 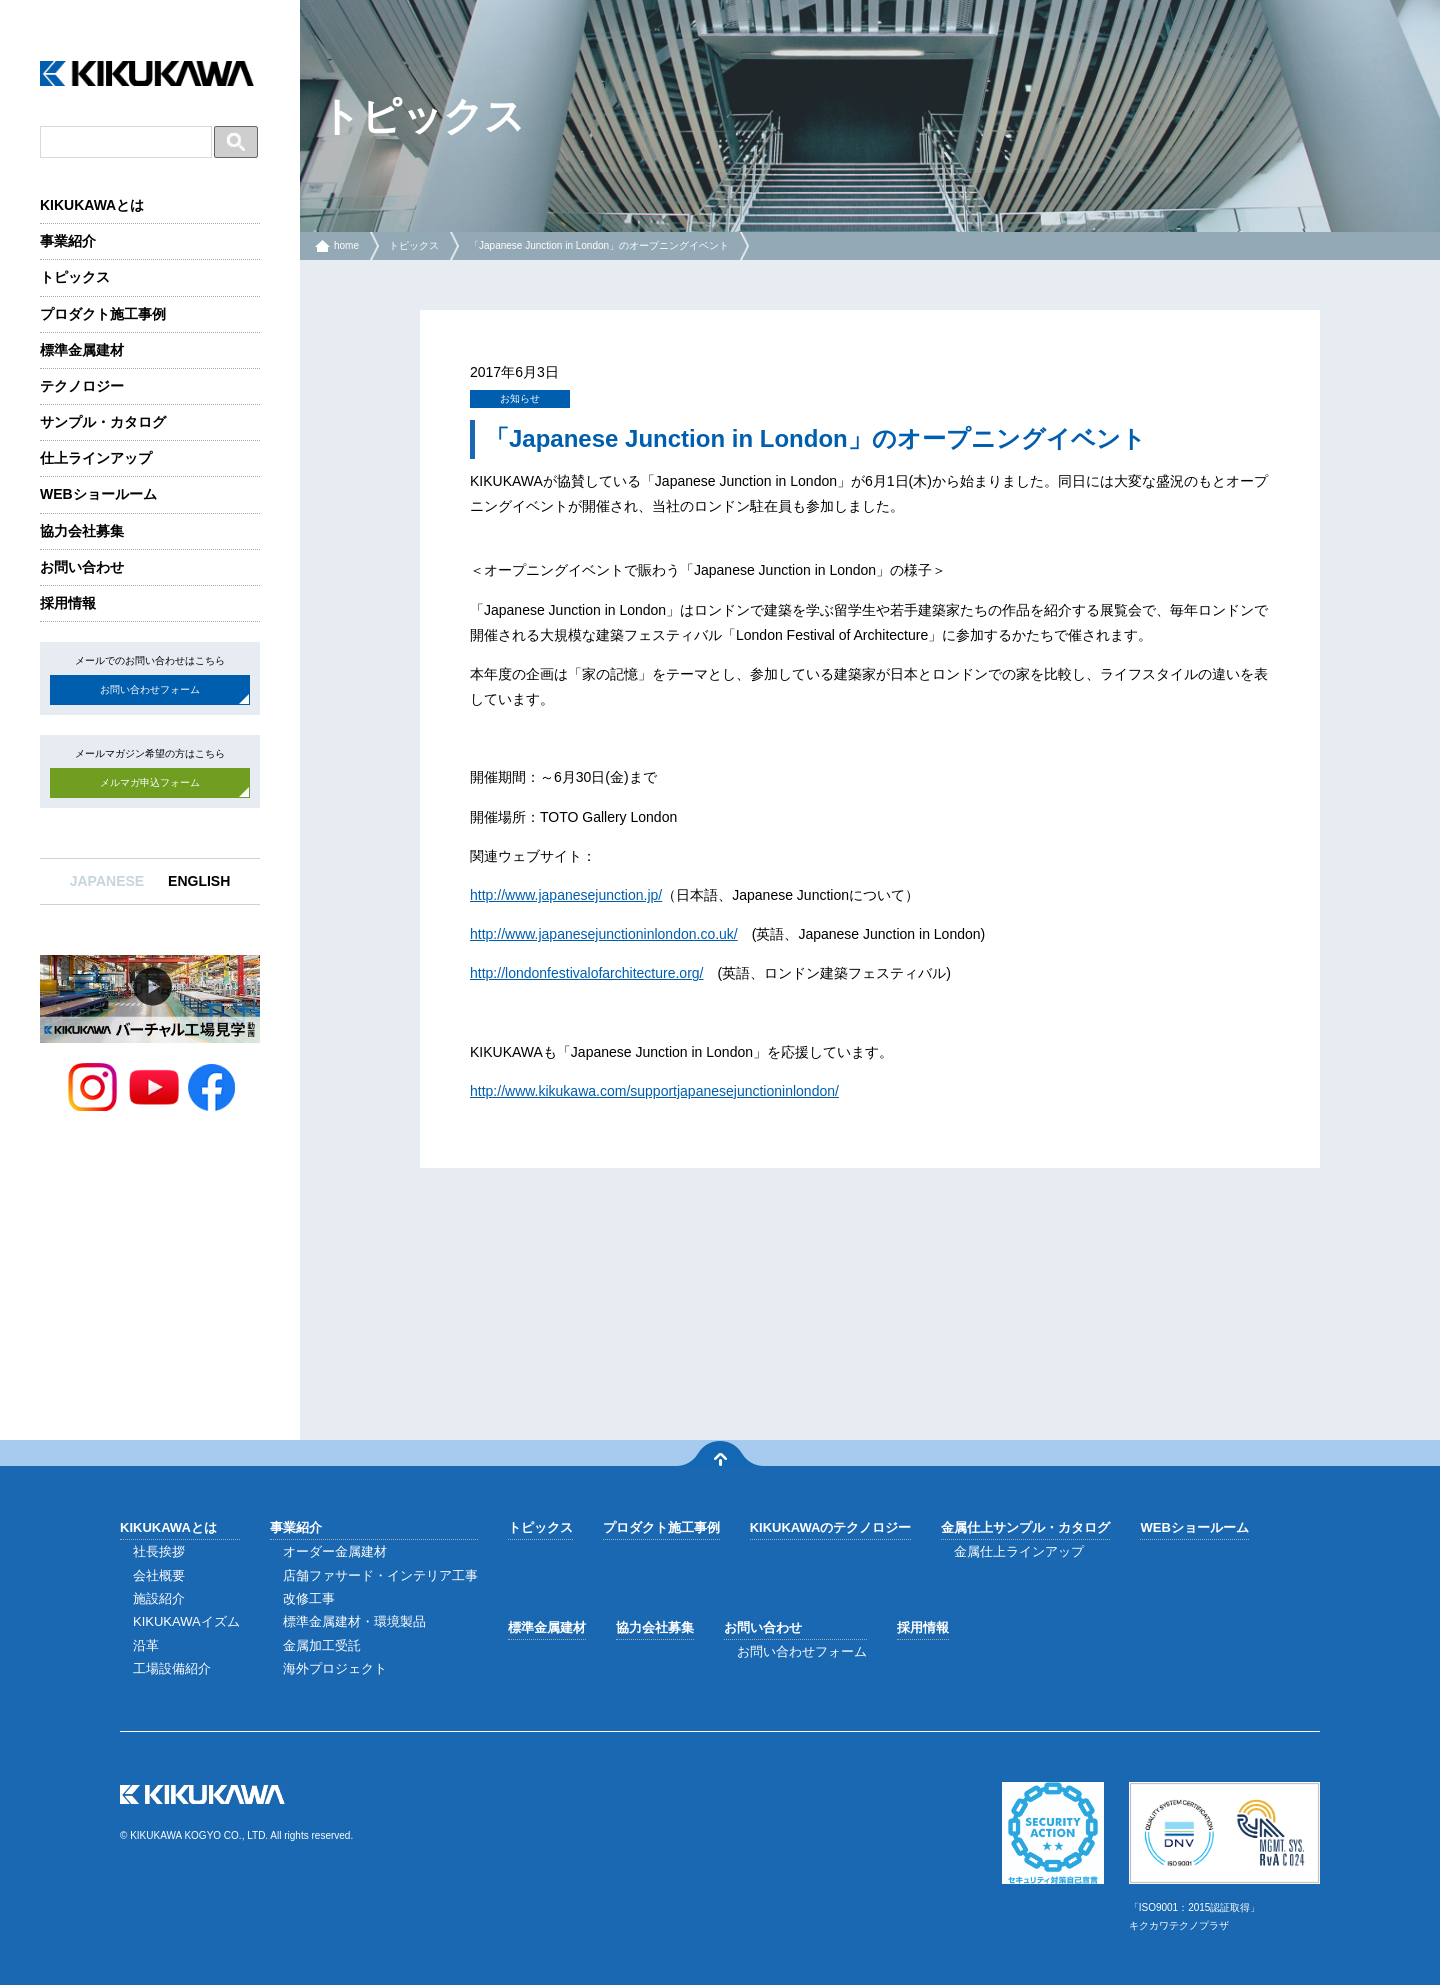 I want to click on オーダー金属建材, so click(x=335, y=1551).